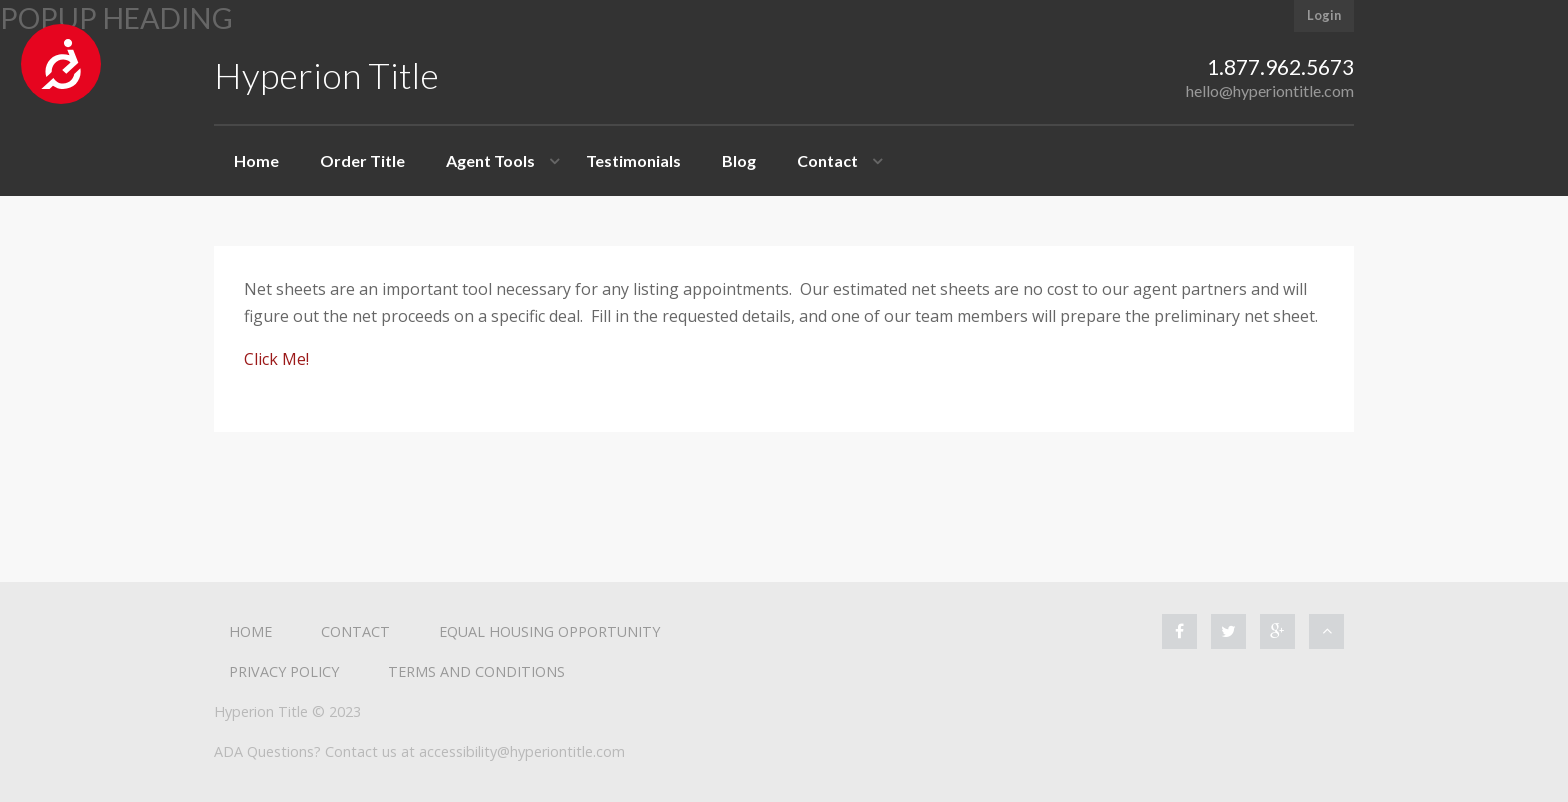 This screenshot has width=1568, height=802. Describe the element at coordinates (739, 160) in the screenshot. I see `Blog` at that location.